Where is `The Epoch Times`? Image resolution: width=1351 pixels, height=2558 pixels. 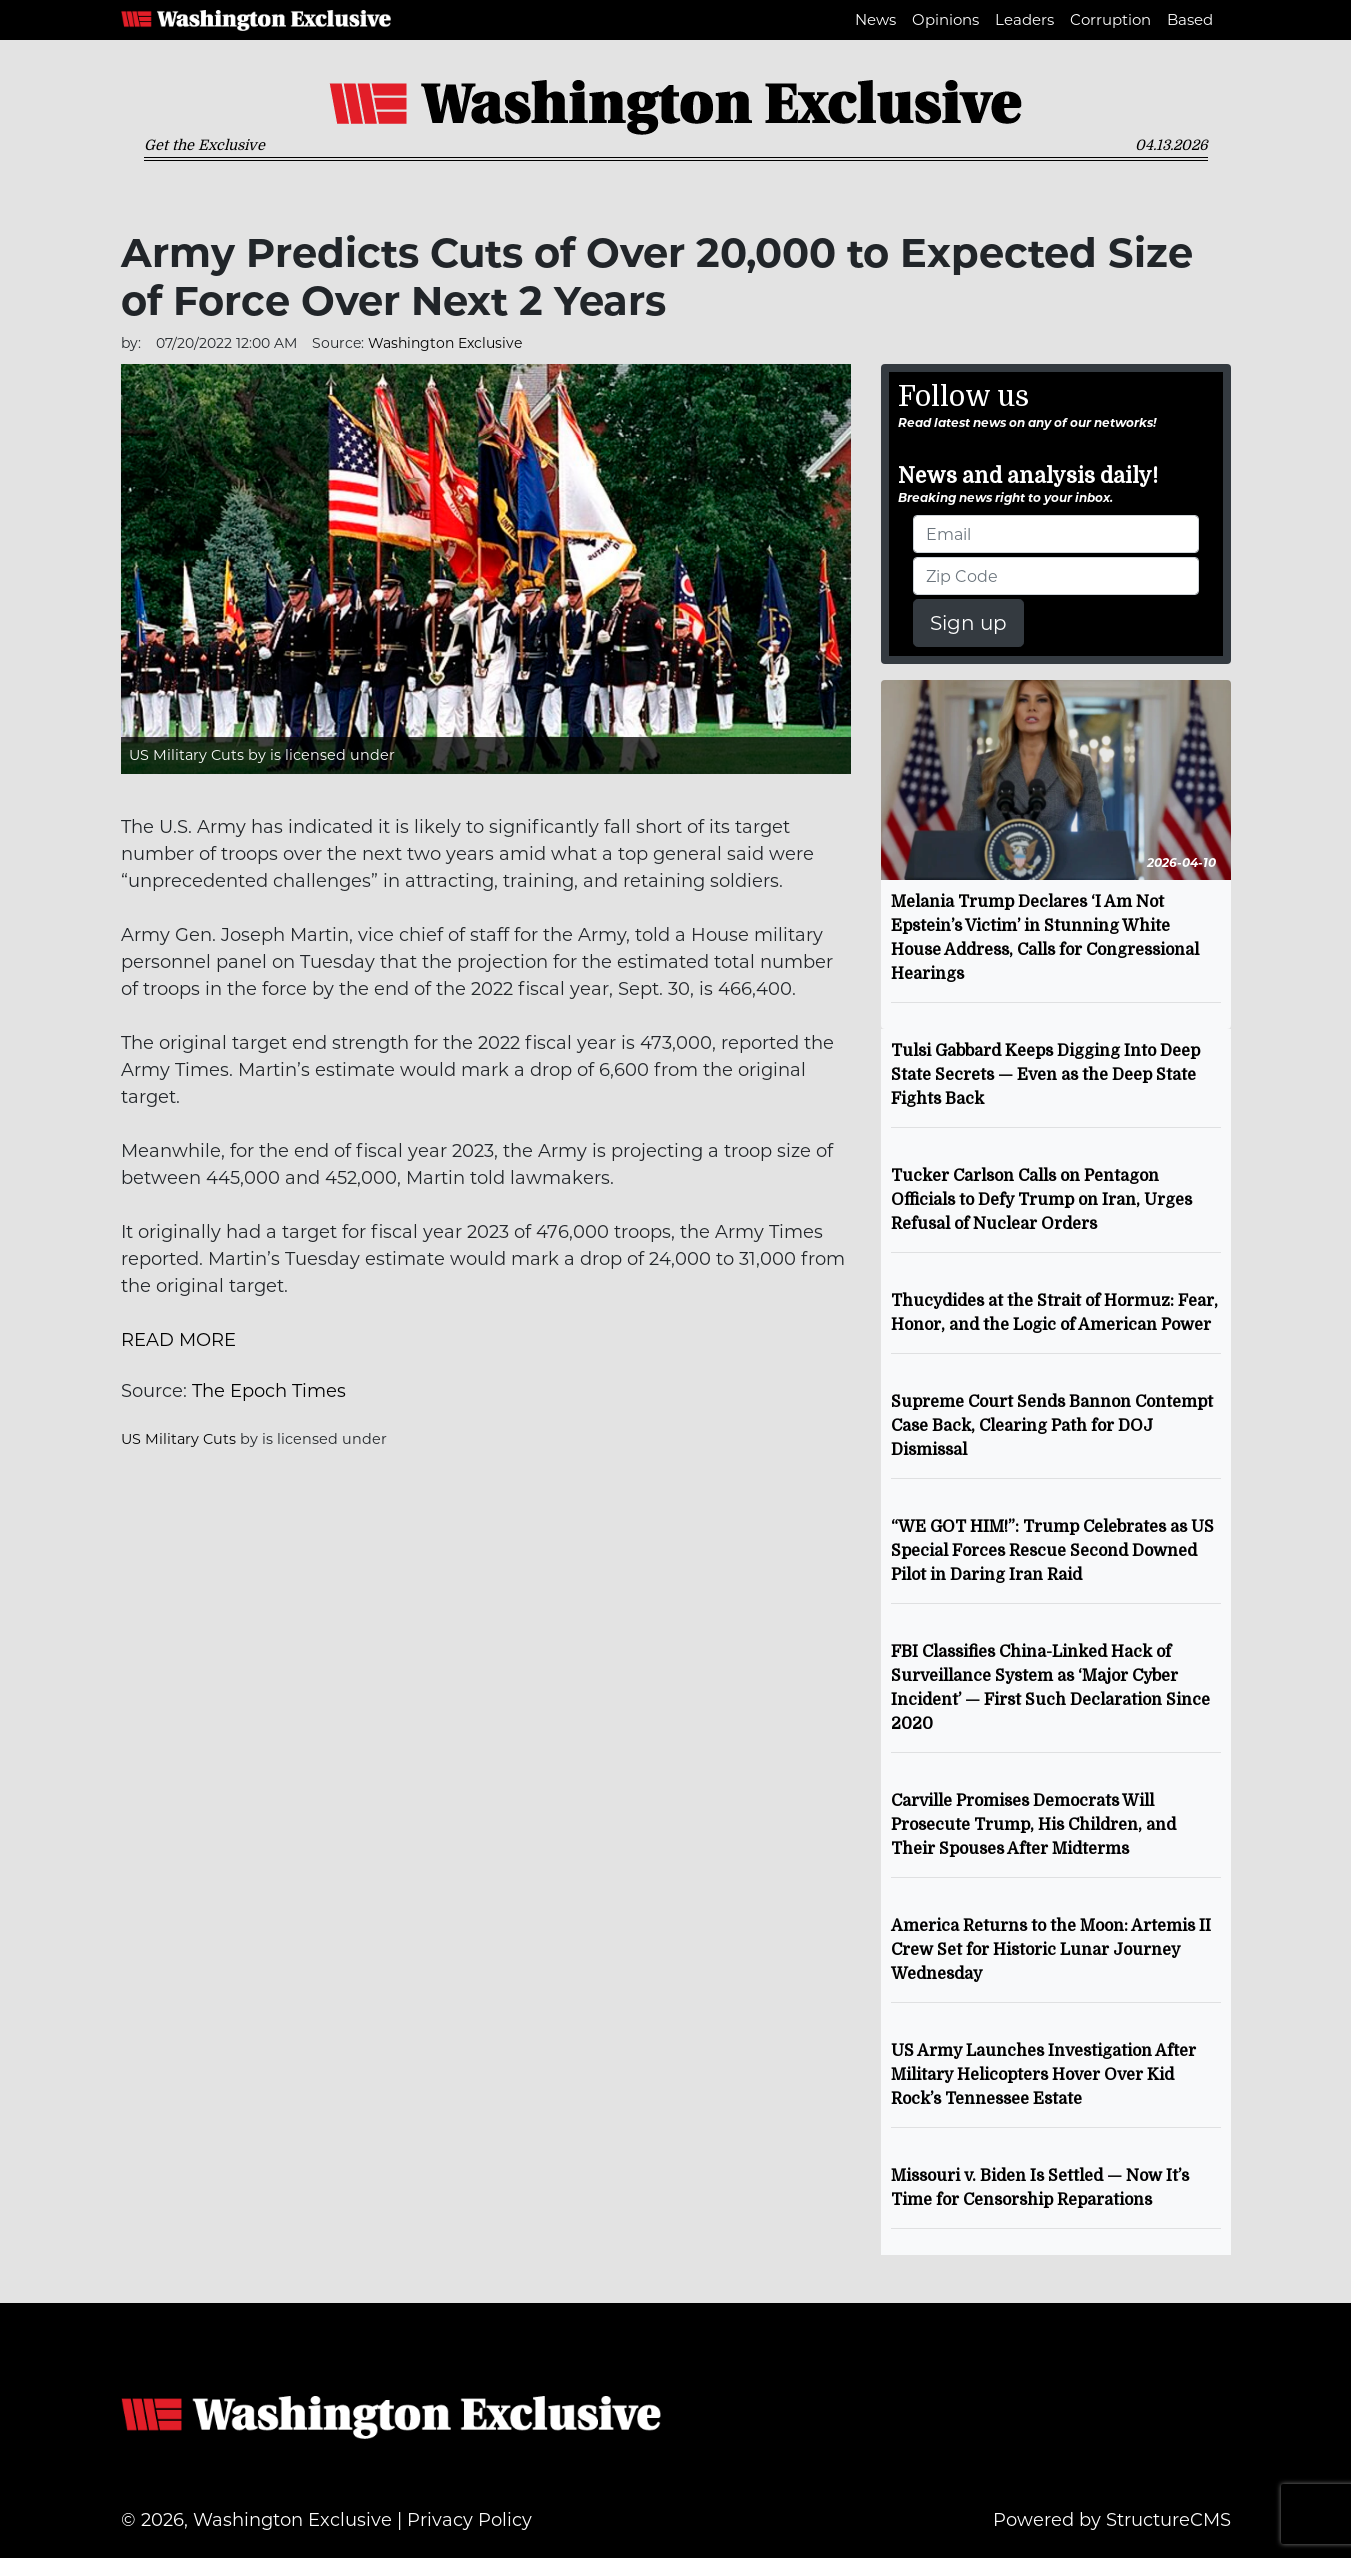 The Epoch Times is located at coordinates (269, 1391).